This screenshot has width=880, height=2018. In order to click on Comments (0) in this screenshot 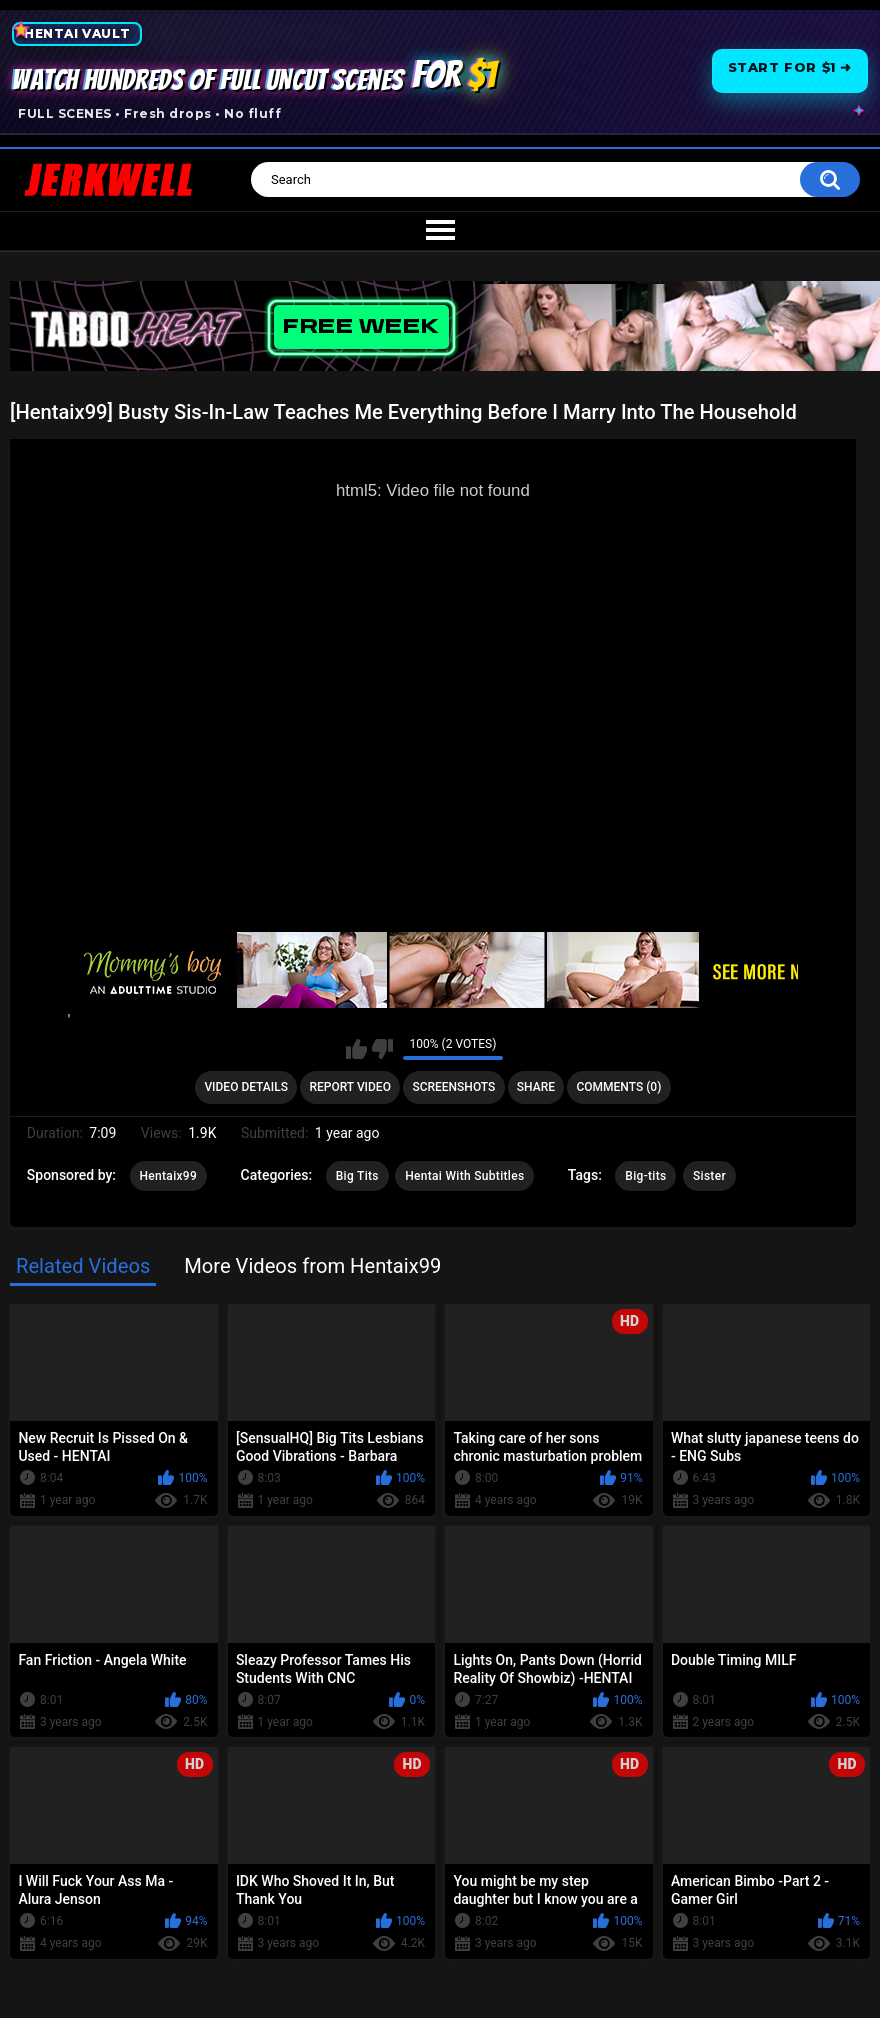, I will do `click(618, 1087)`.